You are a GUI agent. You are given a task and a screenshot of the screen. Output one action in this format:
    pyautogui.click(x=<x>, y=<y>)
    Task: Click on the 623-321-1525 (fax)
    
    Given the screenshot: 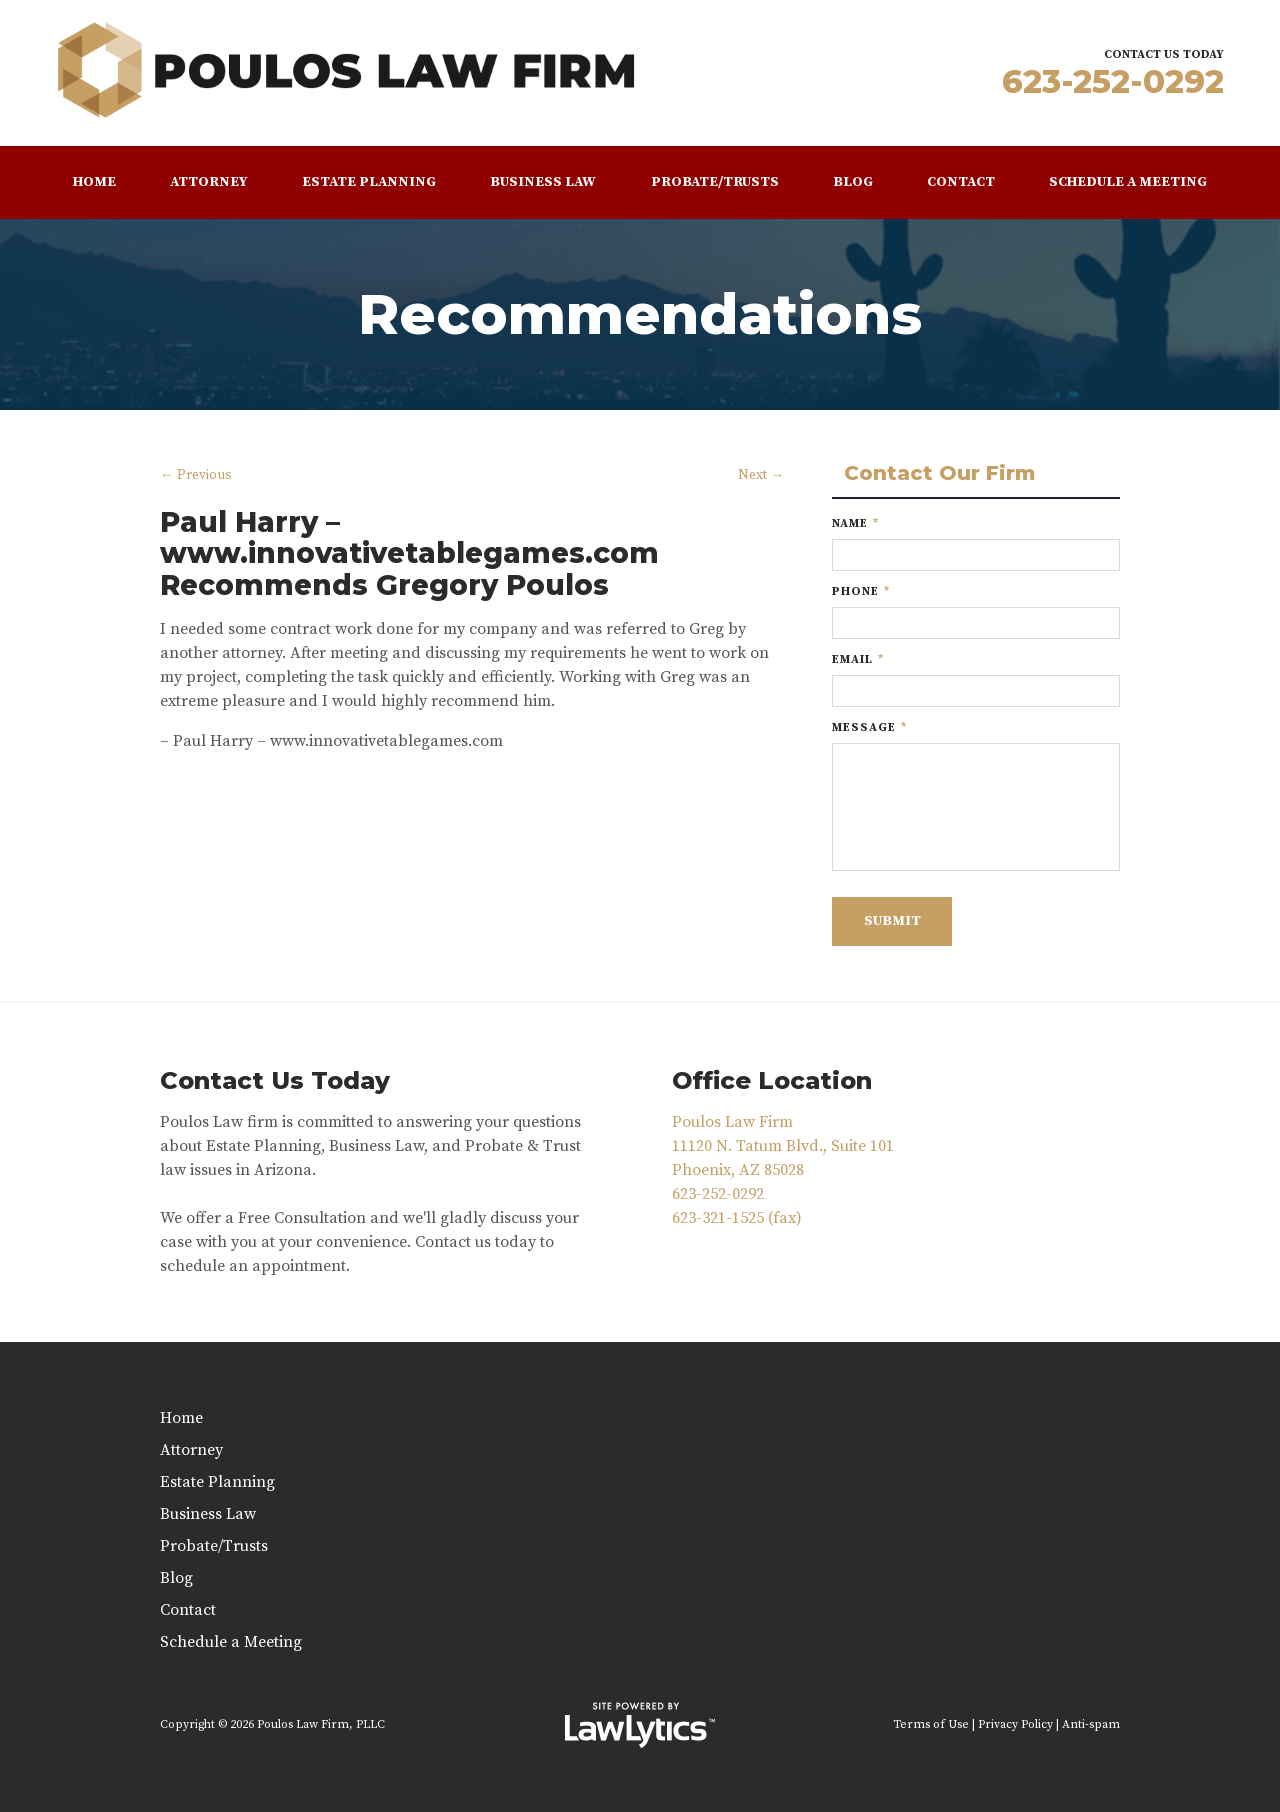 What is the action you would take?
    pyautogui.click(x=737, y=1218)
    